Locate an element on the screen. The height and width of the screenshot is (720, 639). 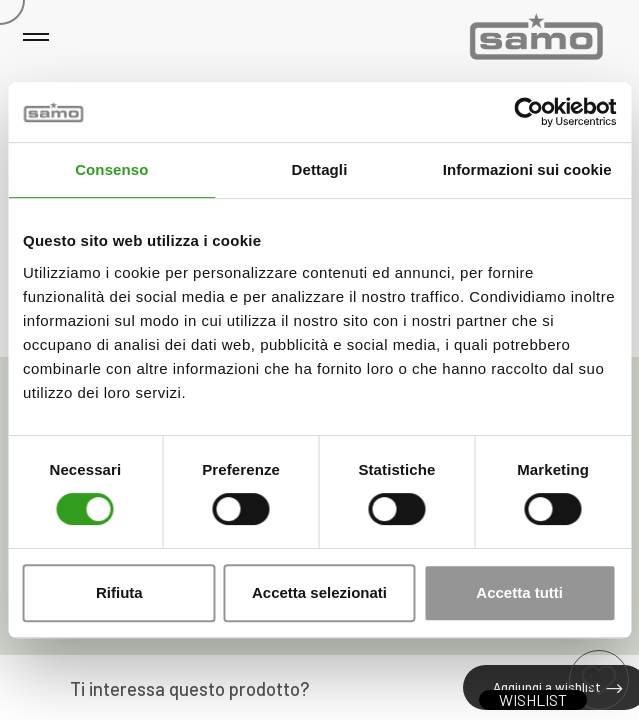
Consenso [tab] is located at coordinates (111, 169).